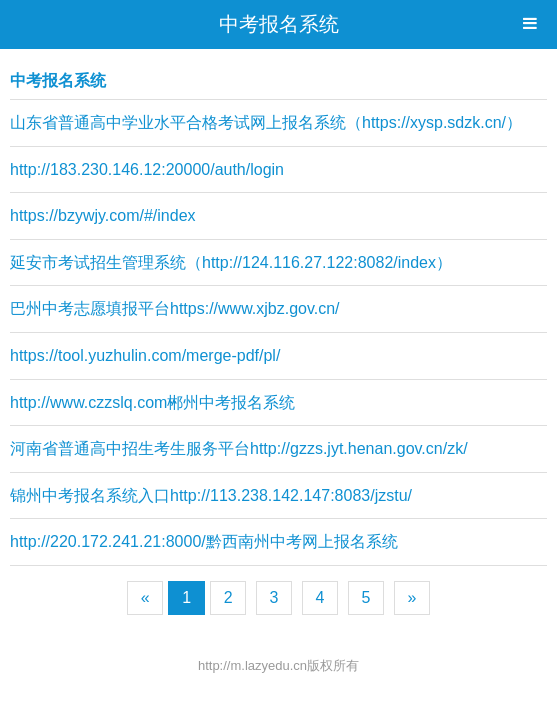  What do you see at coordinates (204, 541) in the screenshot?
I see `http://220.172.241.21:8000/黔西南州中考网上报名系统` at bounding box center [204, 541].